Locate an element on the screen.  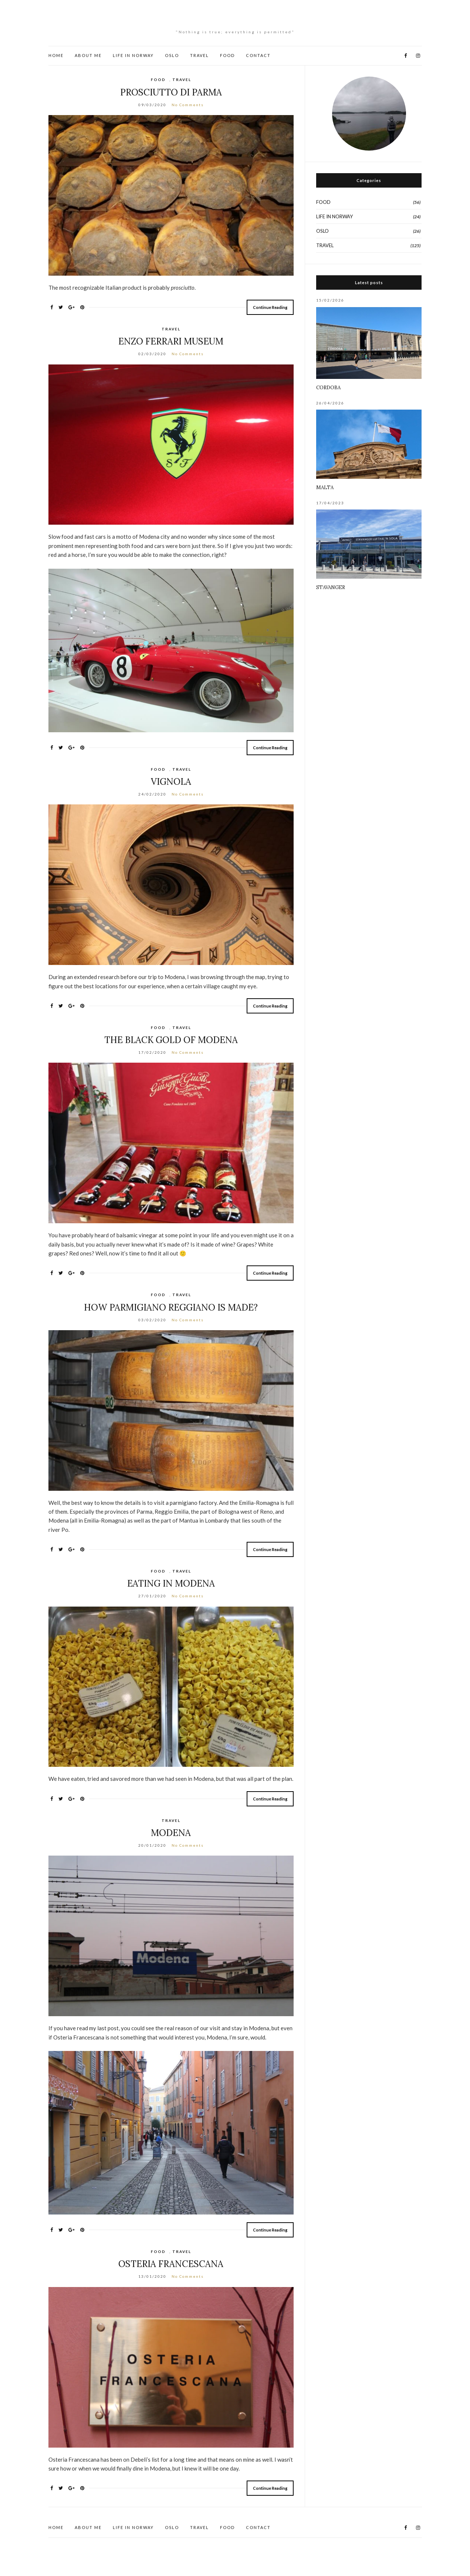
PROSCIUTTO DI PARMA is located at coordinates (171, 92).